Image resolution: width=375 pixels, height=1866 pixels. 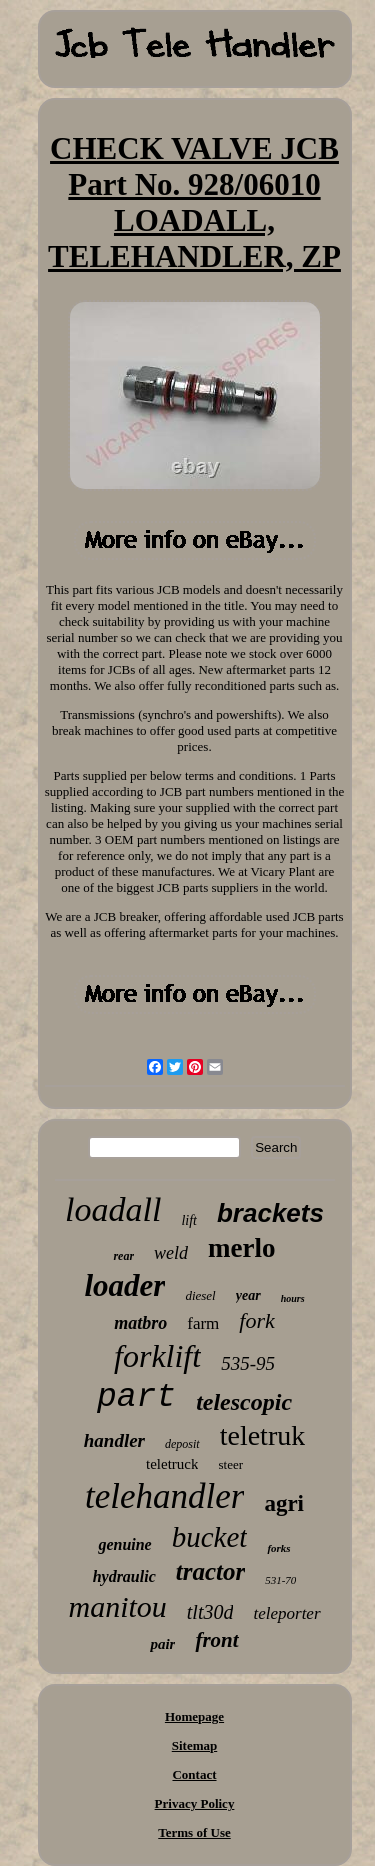 I want to click on brackets, so click(x=270, y=1213).